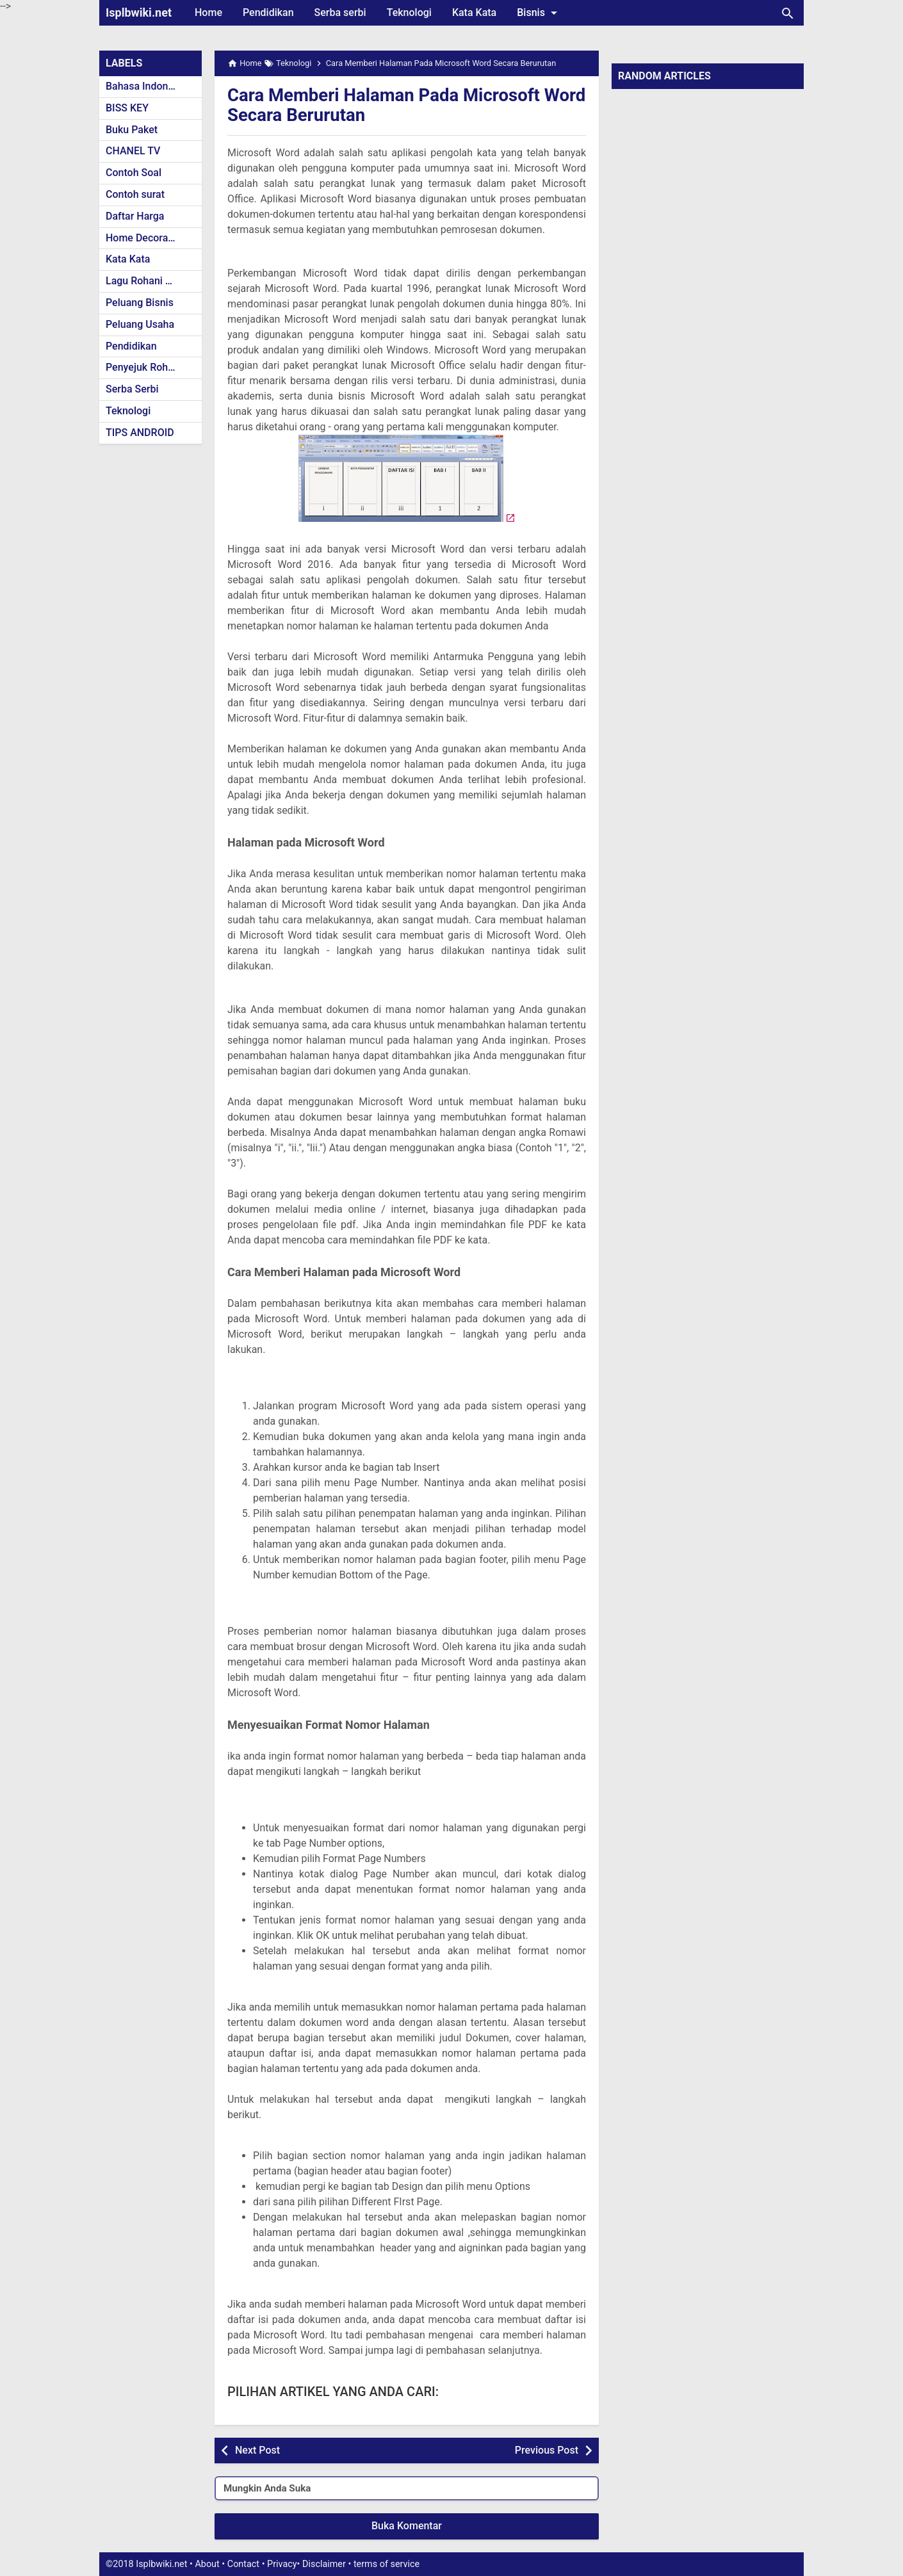 The image size is (903, 2576). Describe the element at coordinates (474, 12) in the screenshot. I see `Kata Kata` at that location.